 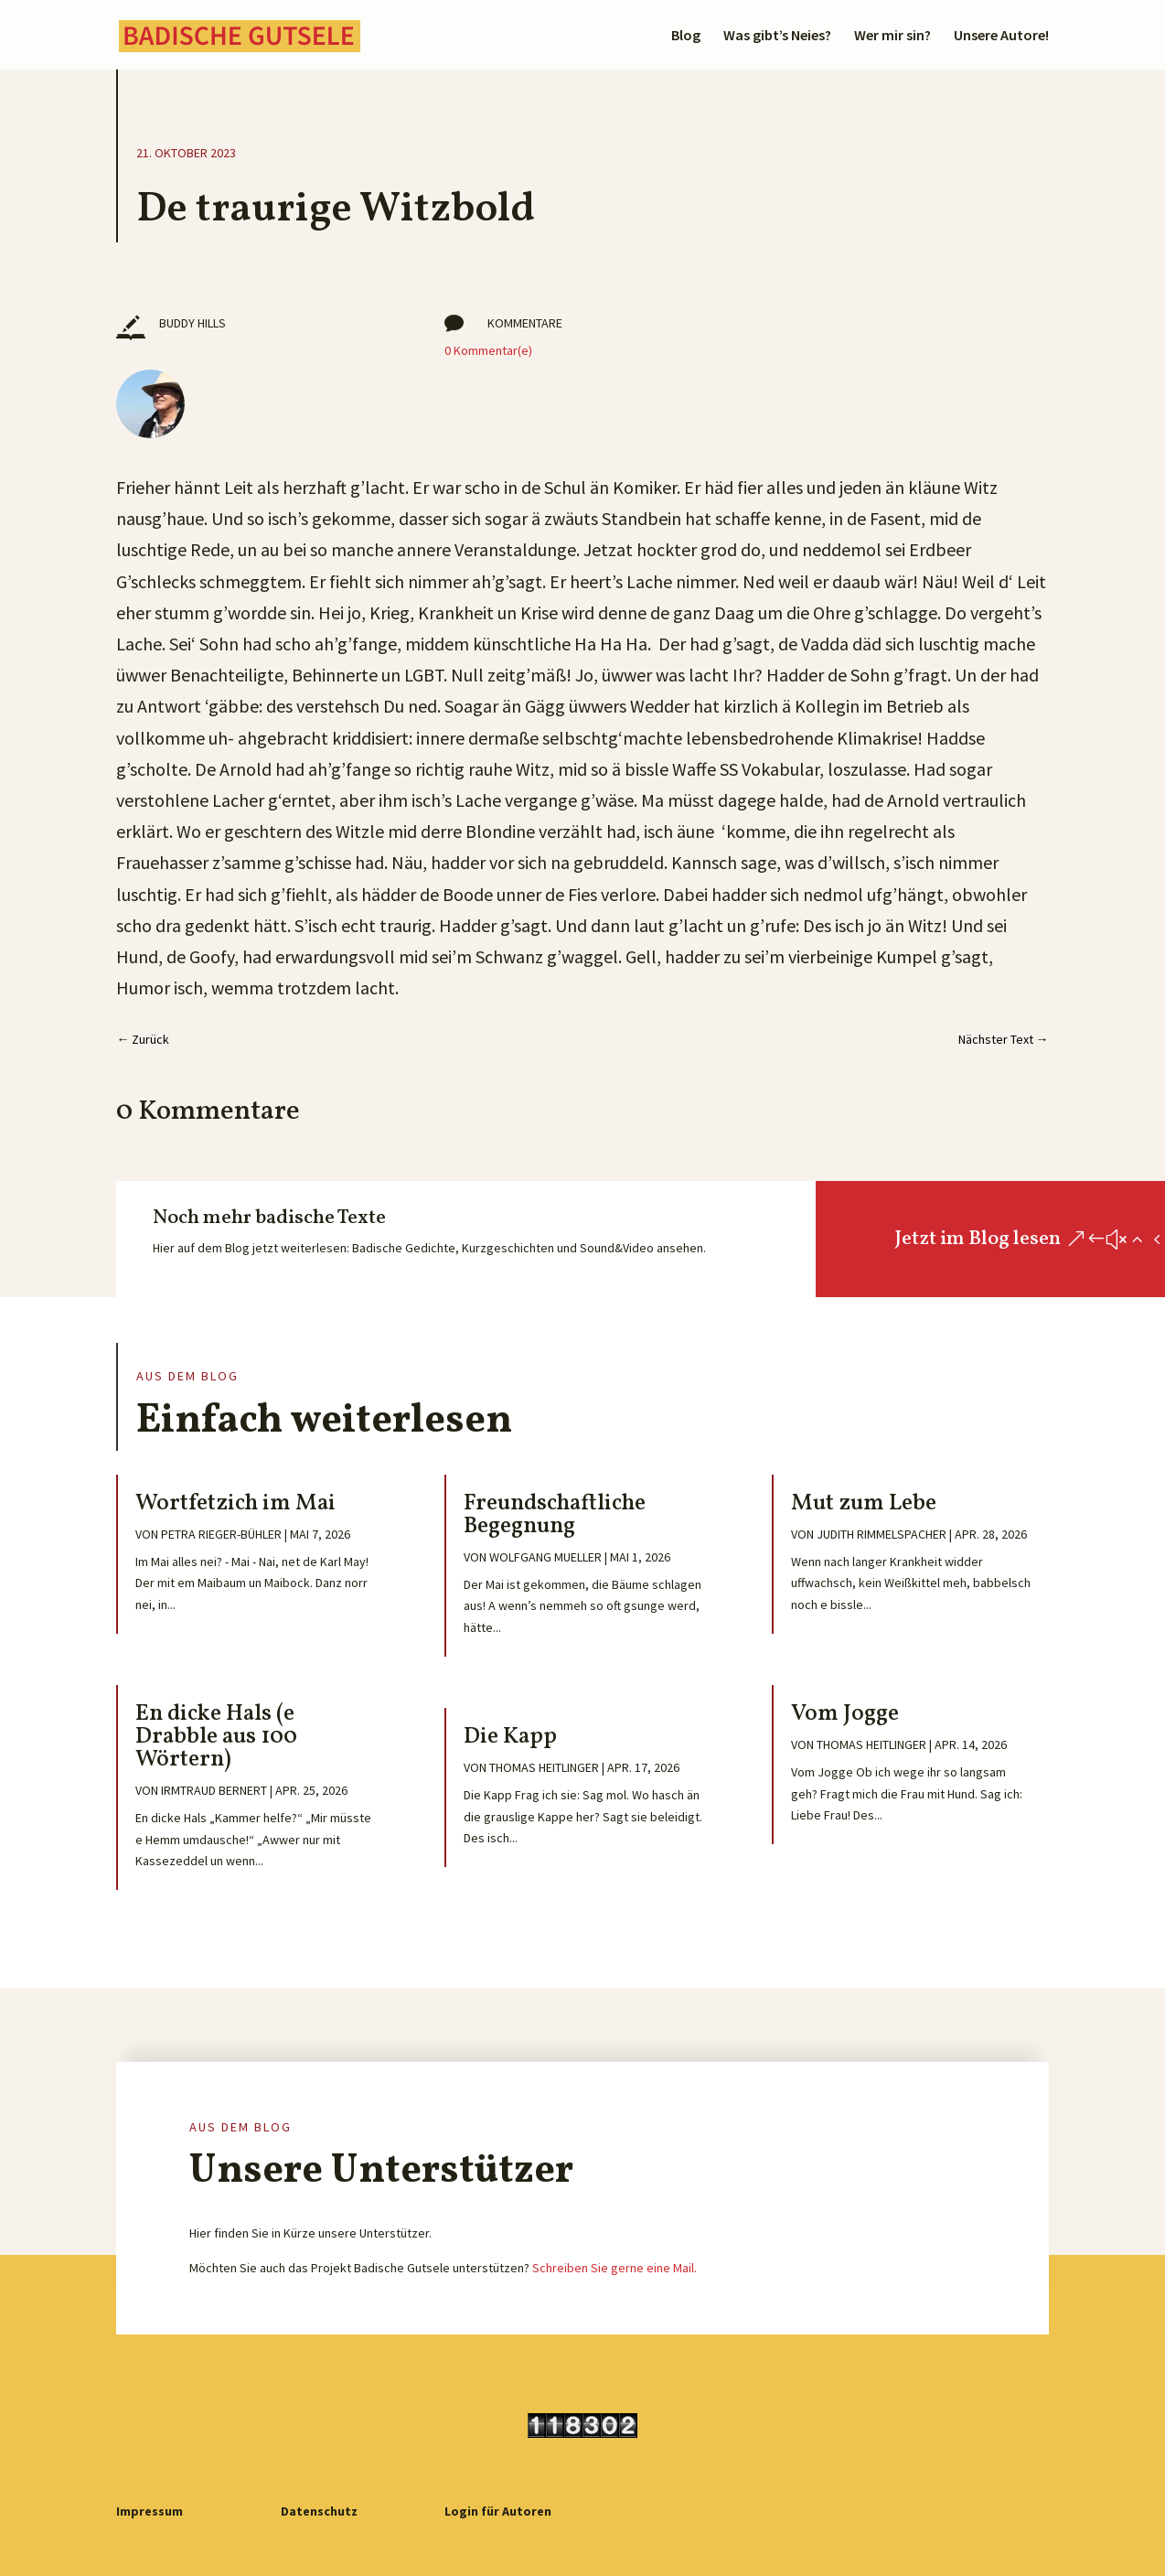 I want to click on Freundschaftliche Begegnung, so click(x=555, y=1514).